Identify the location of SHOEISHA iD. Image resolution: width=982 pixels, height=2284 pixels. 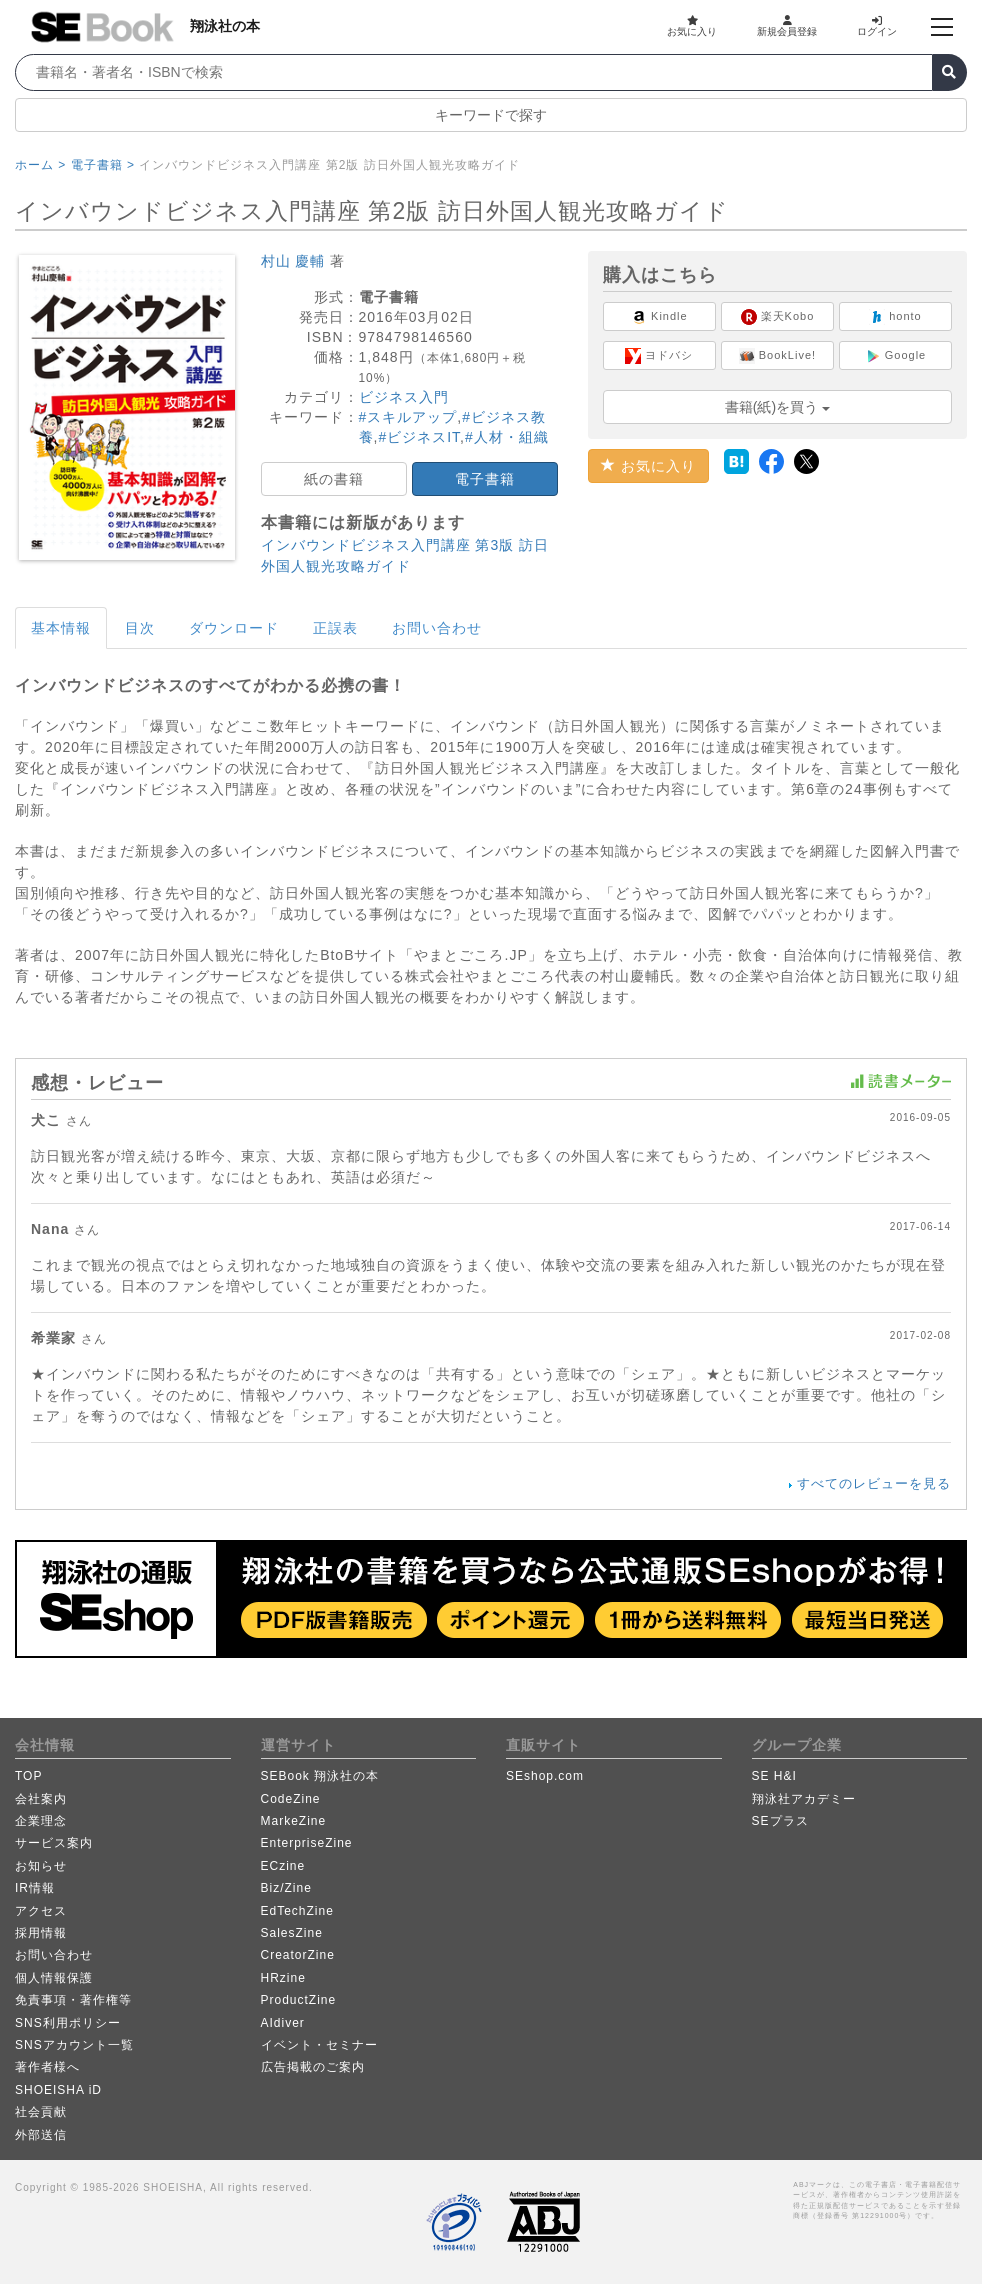
(58, 2090).